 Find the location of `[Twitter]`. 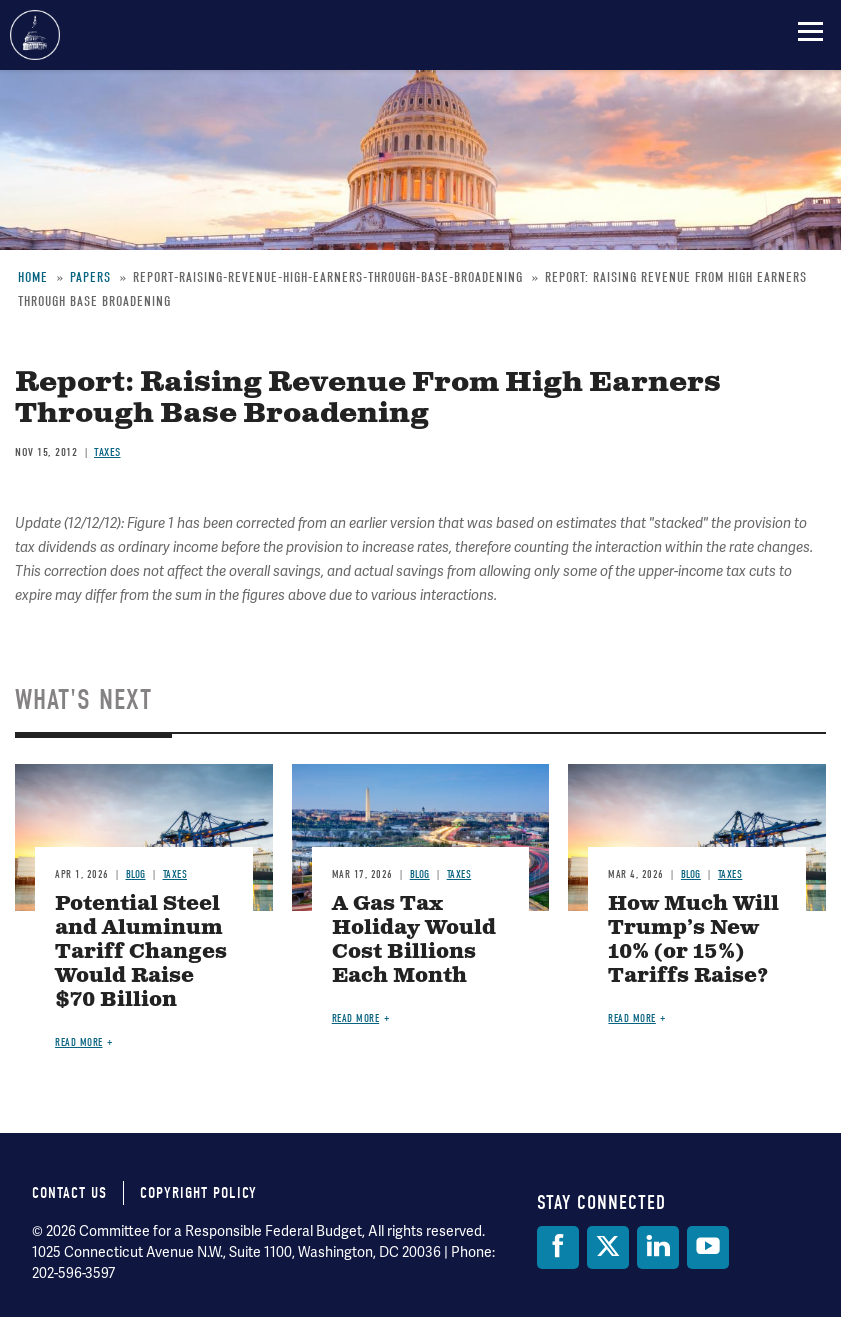

[Twitter] is located at coordinates (608, 1247).